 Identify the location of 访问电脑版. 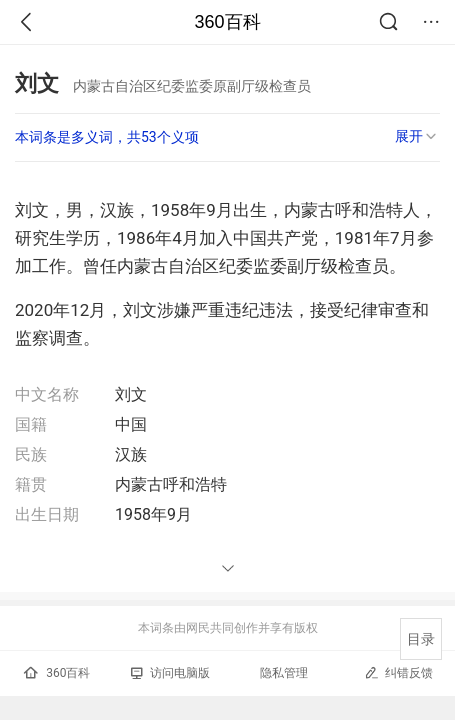
(170, 673).